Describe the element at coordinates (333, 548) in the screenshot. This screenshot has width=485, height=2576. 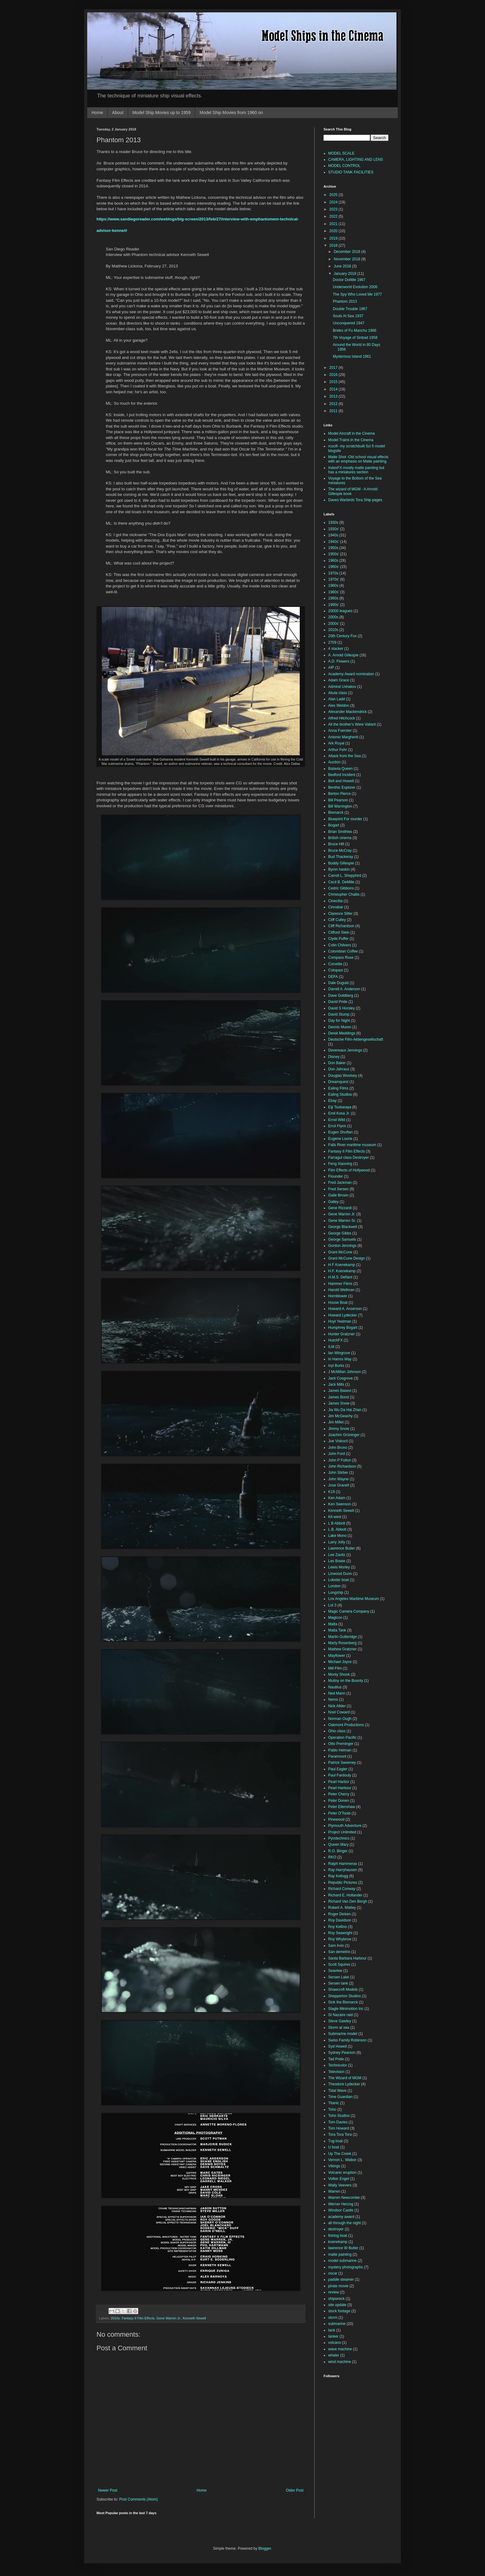
I see `1950s` at that location.